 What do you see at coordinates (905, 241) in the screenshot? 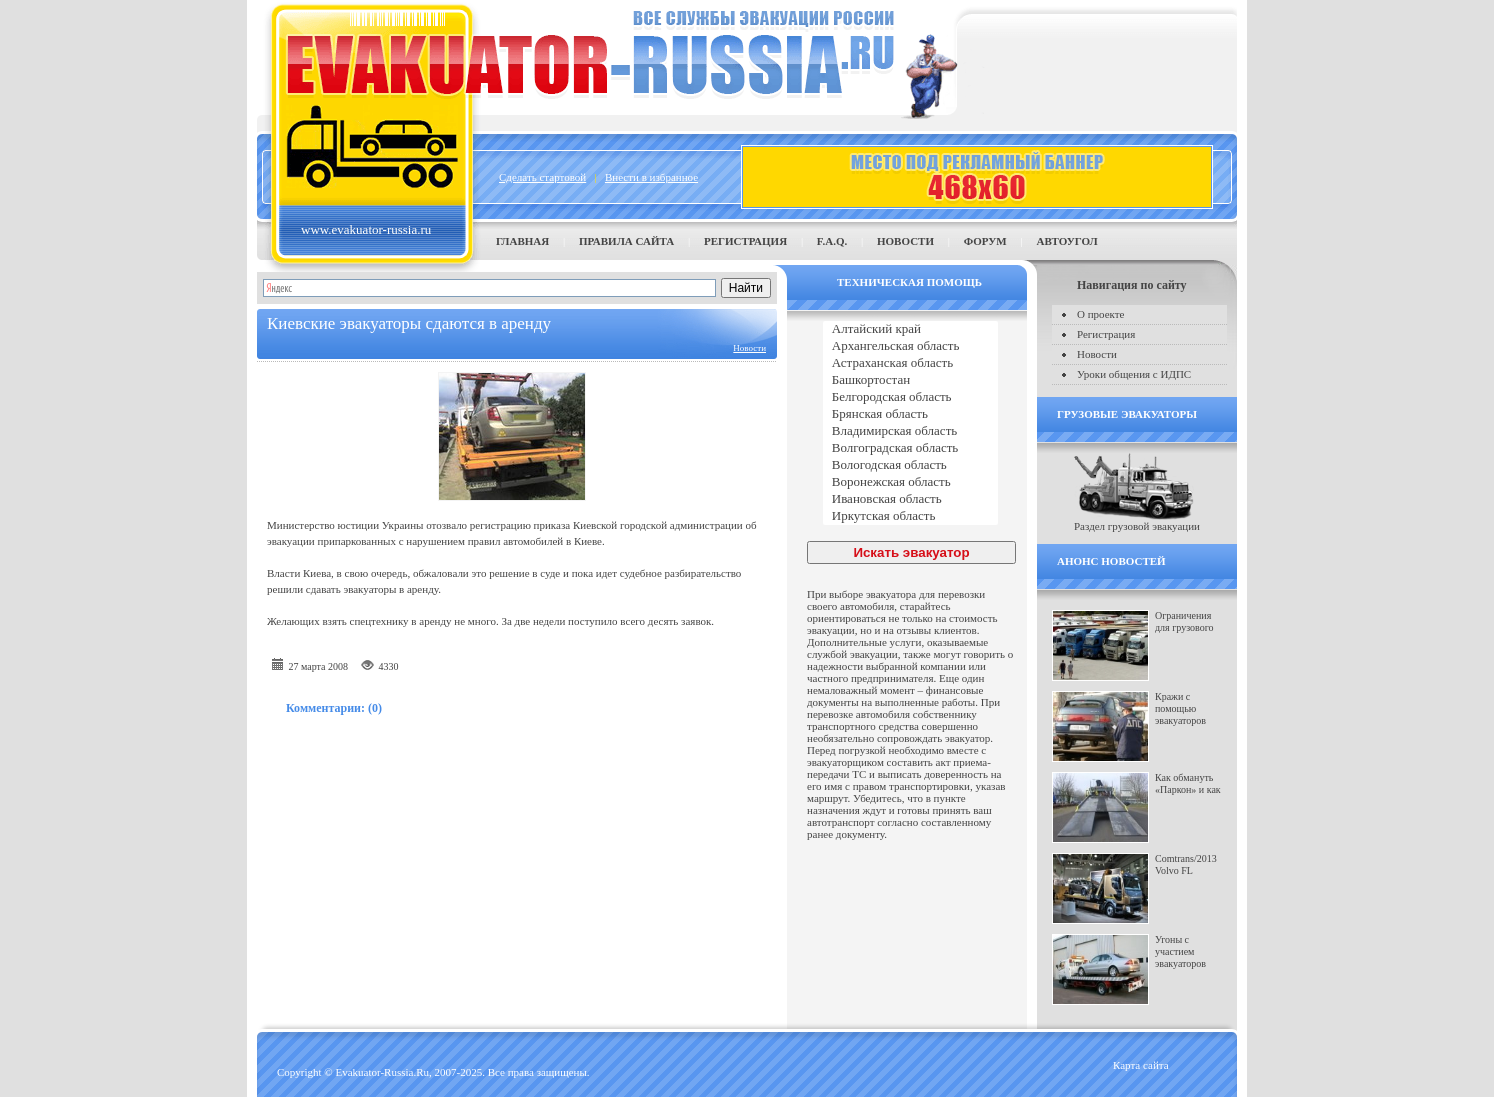
I see `Новости` at bounding box center [905, 241].